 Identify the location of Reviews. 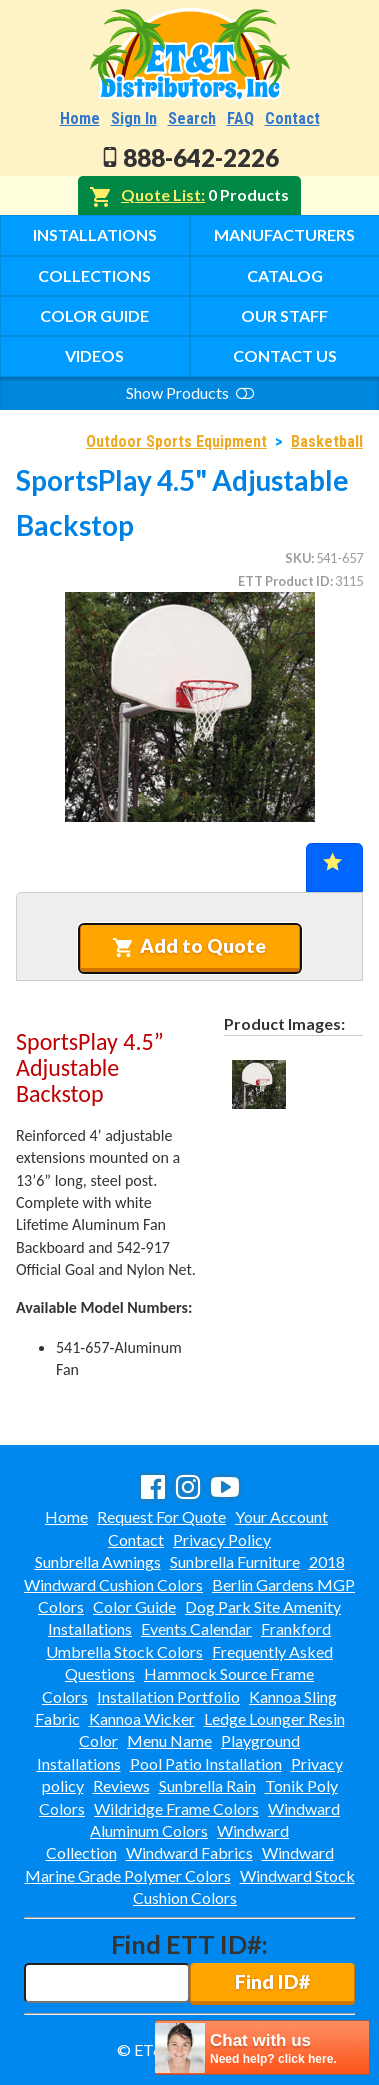
(121, 1785).